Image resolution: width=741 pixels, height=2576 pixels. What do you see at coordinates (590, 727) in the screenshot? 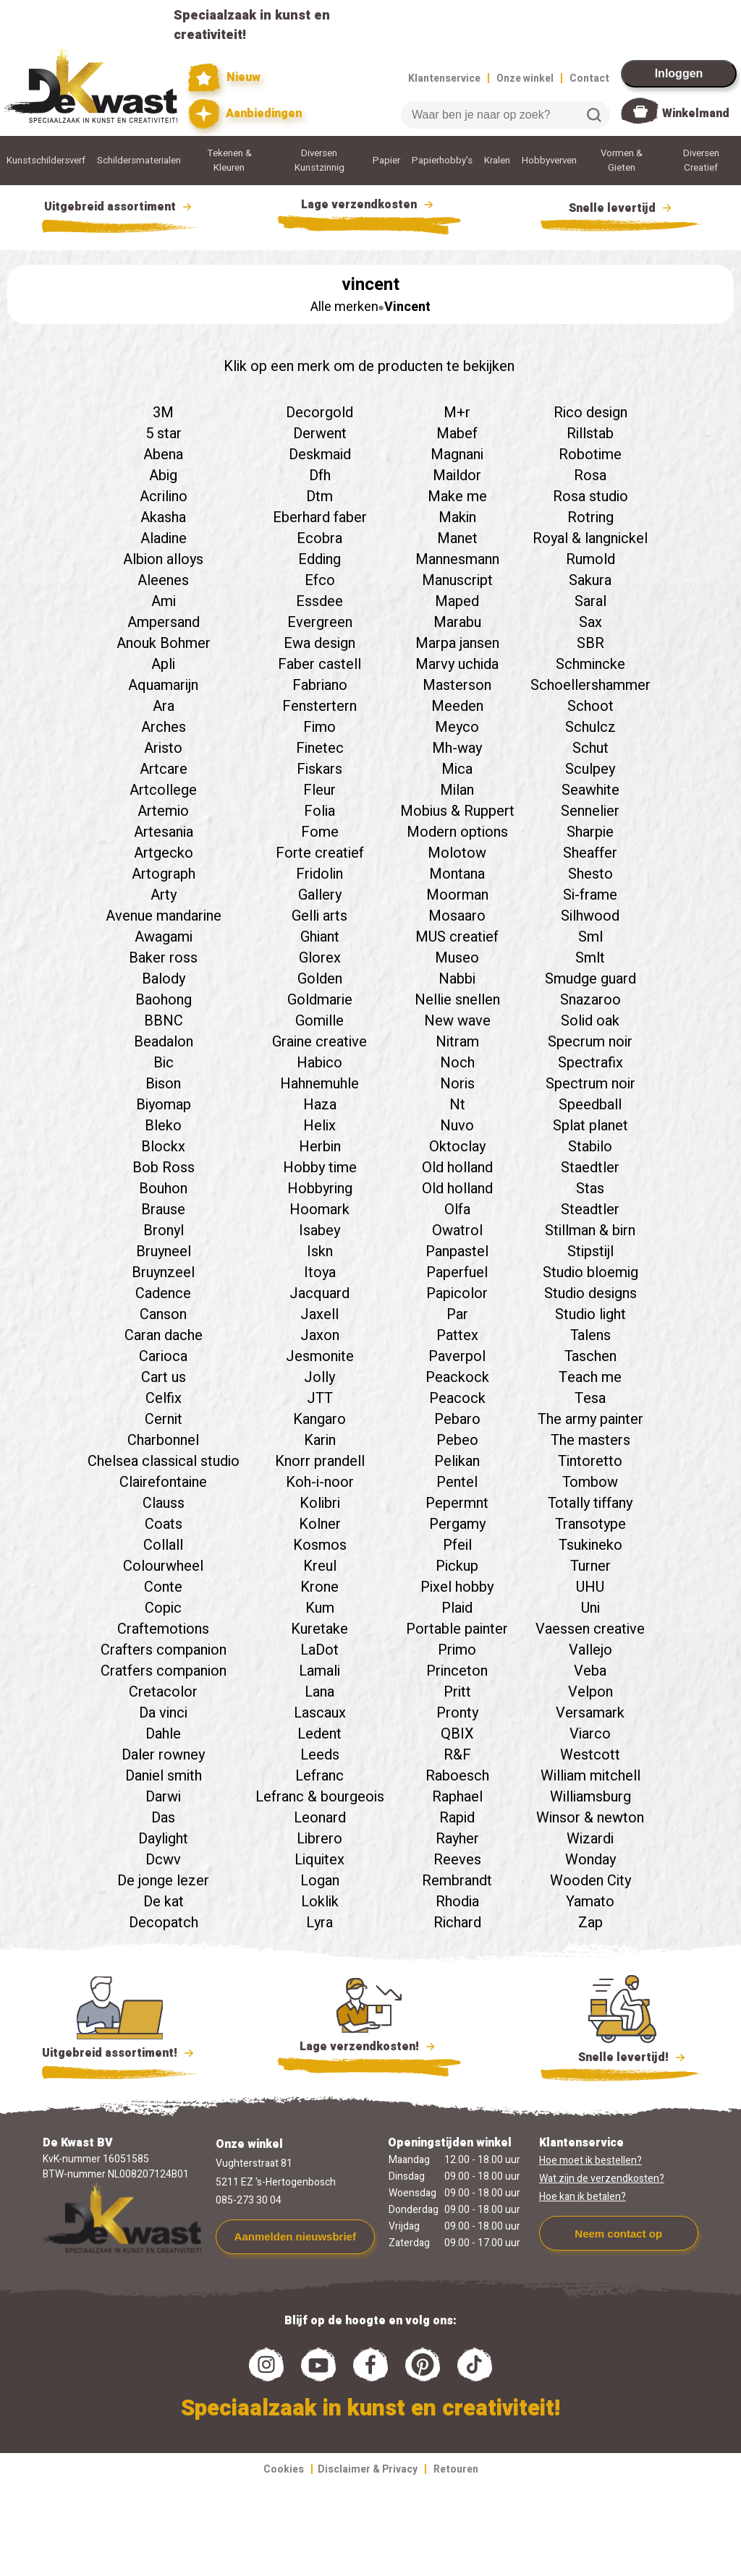
I see `Schulcz` at bounding box center [590, 727].